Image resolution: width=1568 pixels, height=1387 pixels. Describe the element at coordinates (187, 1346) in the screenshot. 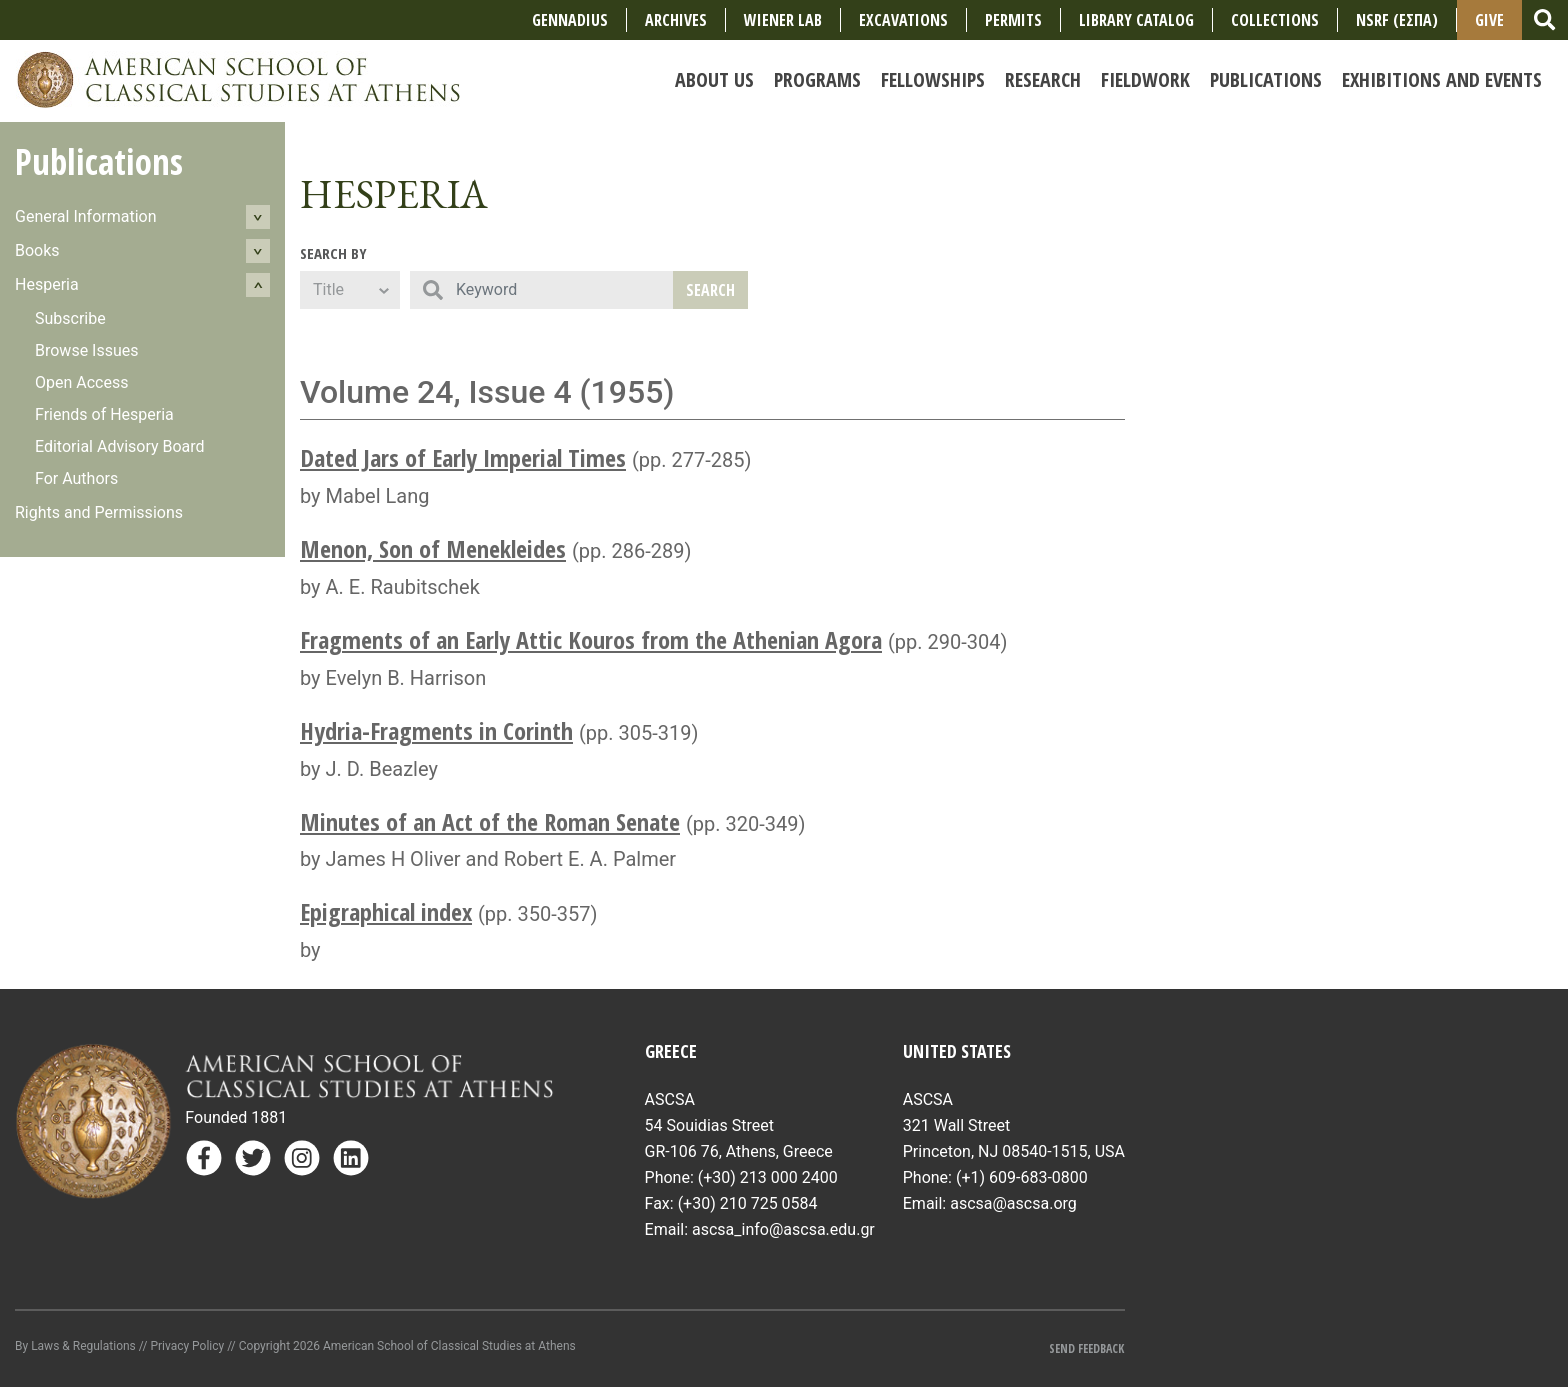

I see `Privacy Policy` at that location.